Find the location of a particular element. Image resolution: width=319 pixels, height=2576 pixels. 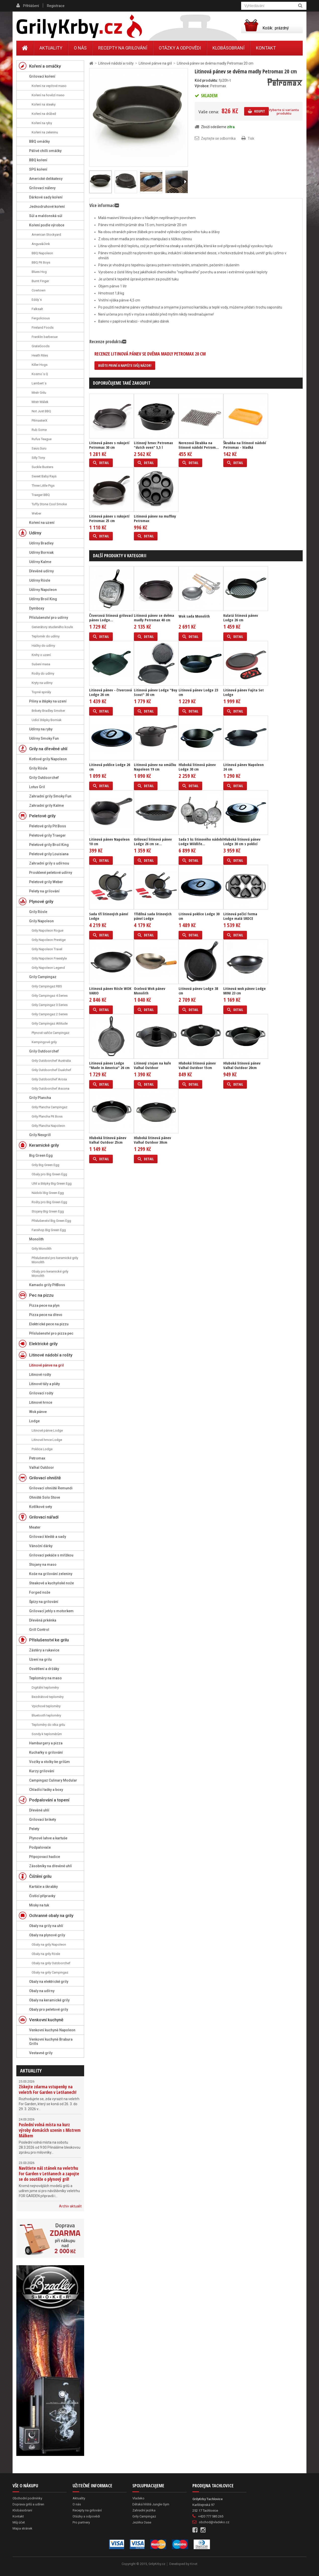

Obaly na grily Napoleon is located at coordinates (49, 1944).